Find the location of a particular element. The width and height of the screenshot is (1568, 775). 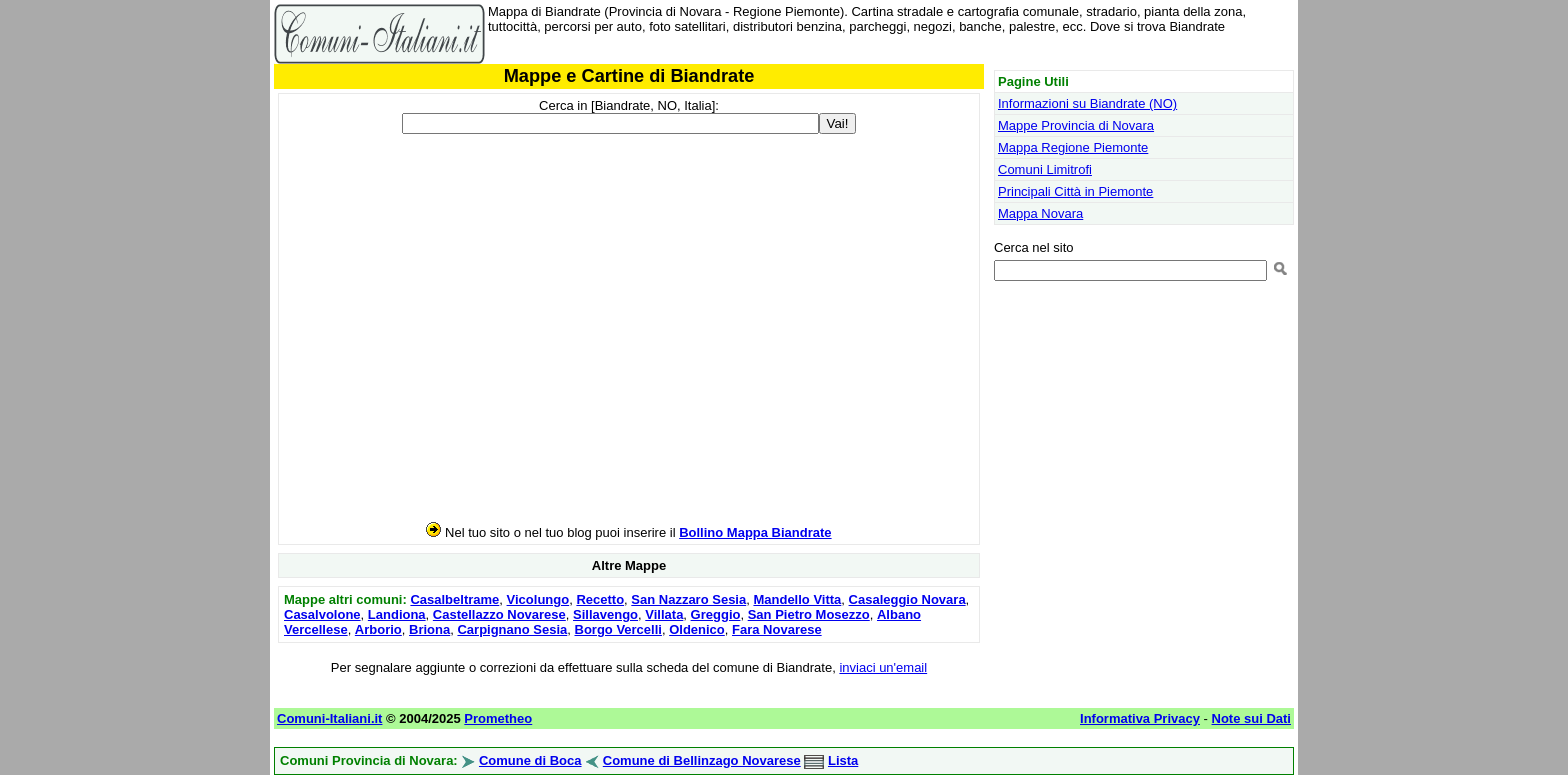

Mappa Novara is located at coordinates (1040, 213).